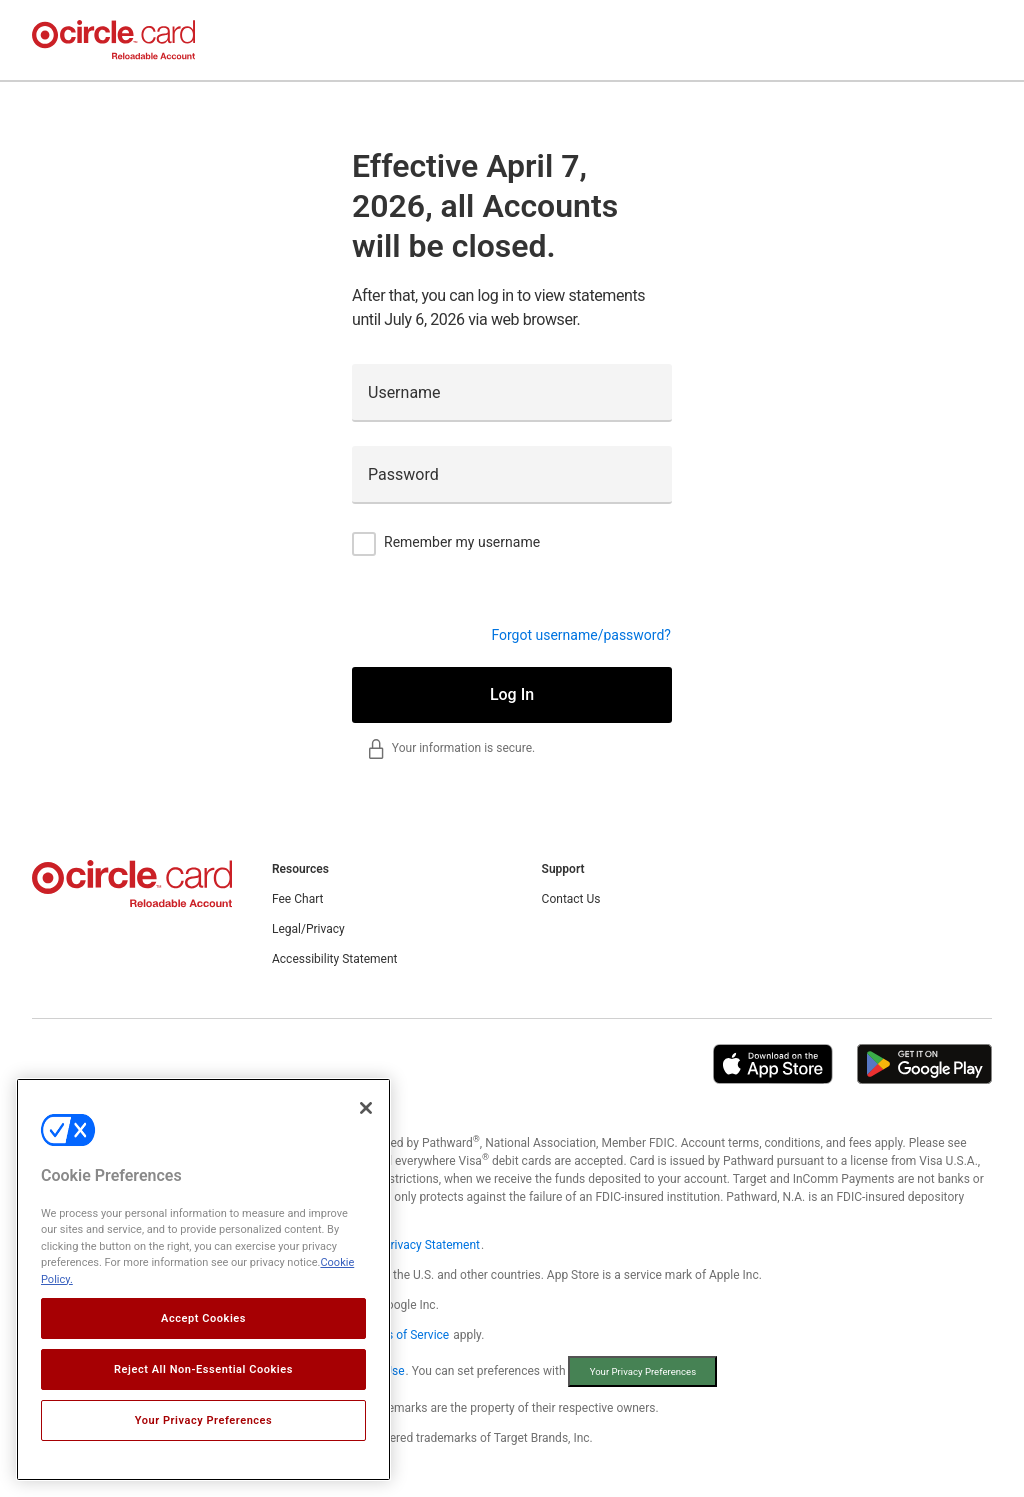 This screenshot has width=1024, height=1497. What do you see at coordinates (404, 1335) in the screenshot?
I see `Terms of Service` at bounding box center [404, 1335].